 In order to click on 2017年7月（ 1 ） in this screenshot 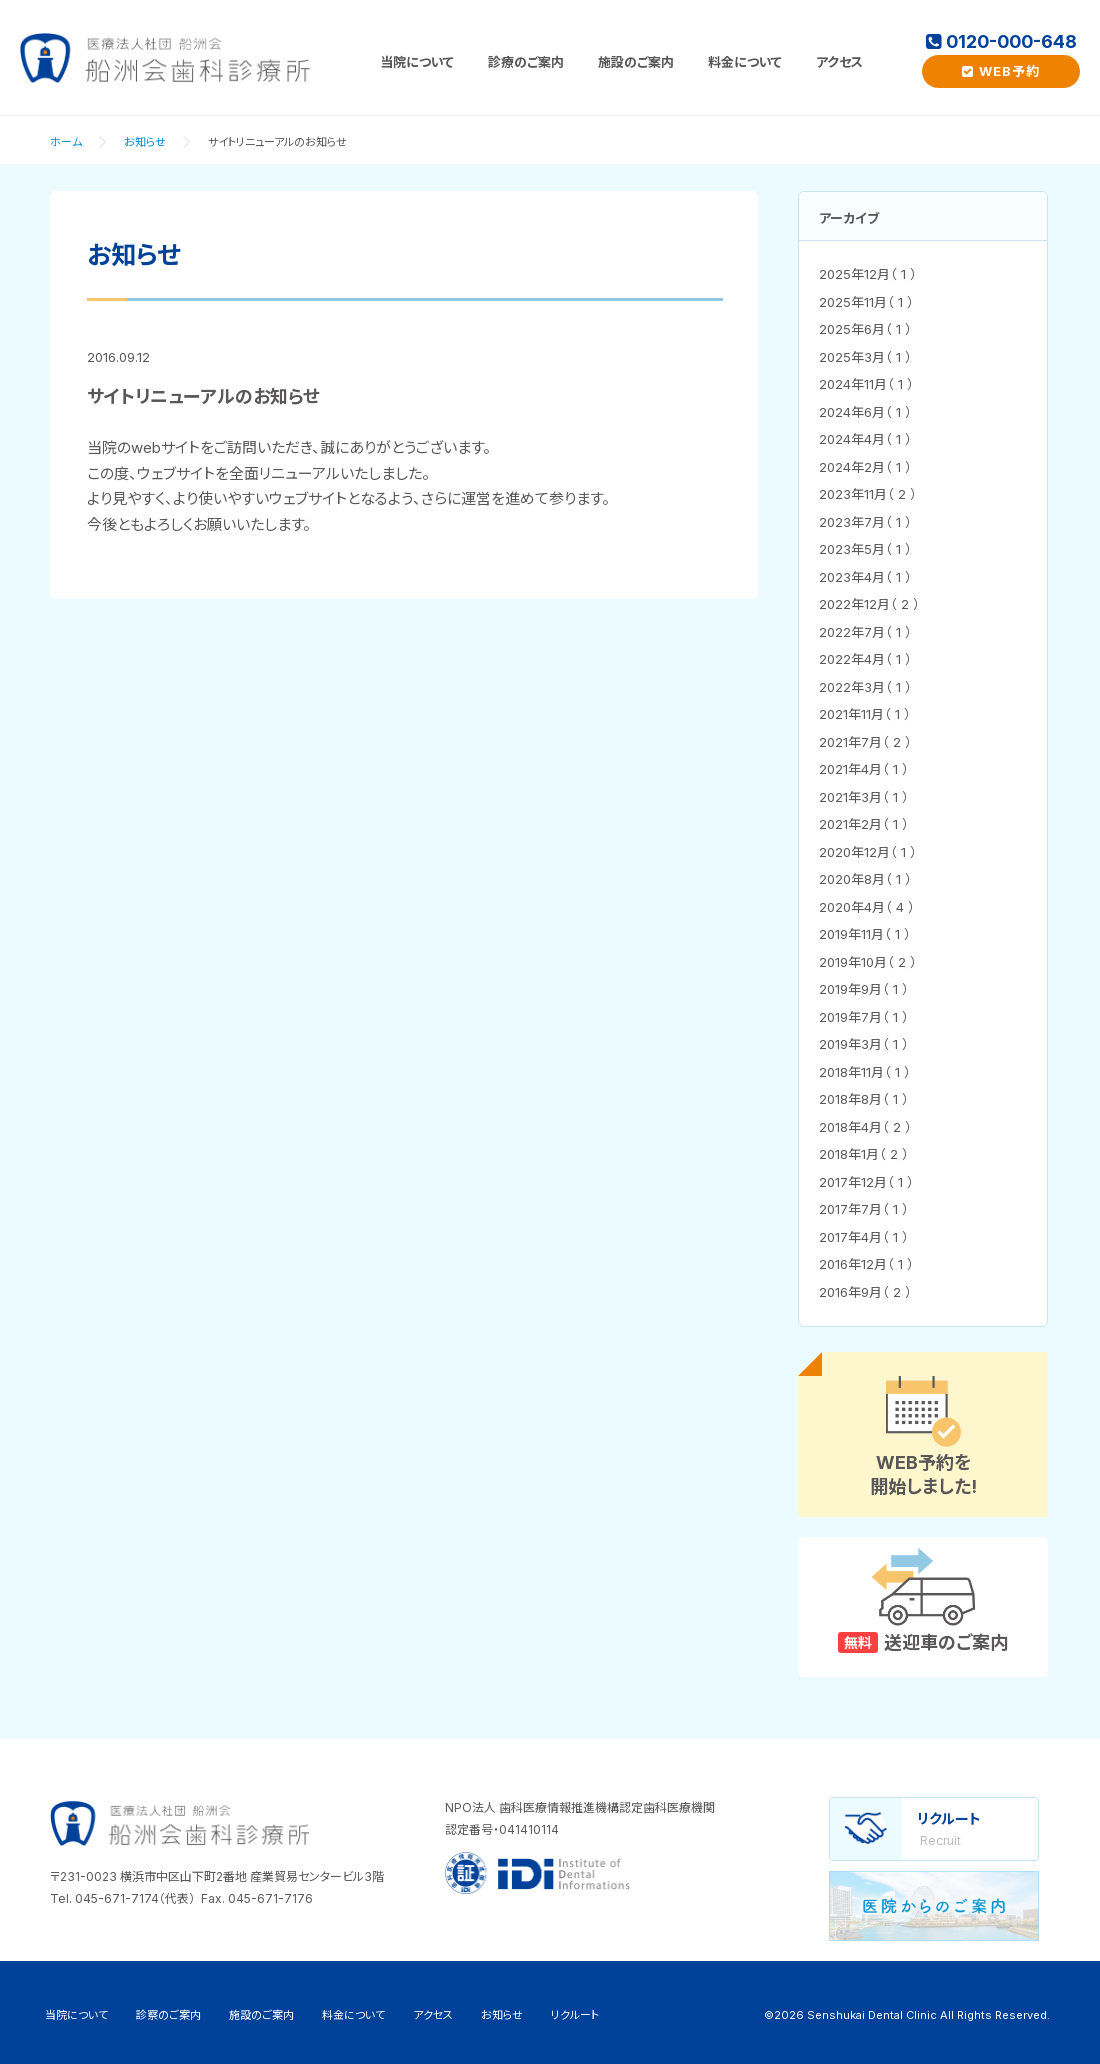, I will do `click(864, 1209)`.